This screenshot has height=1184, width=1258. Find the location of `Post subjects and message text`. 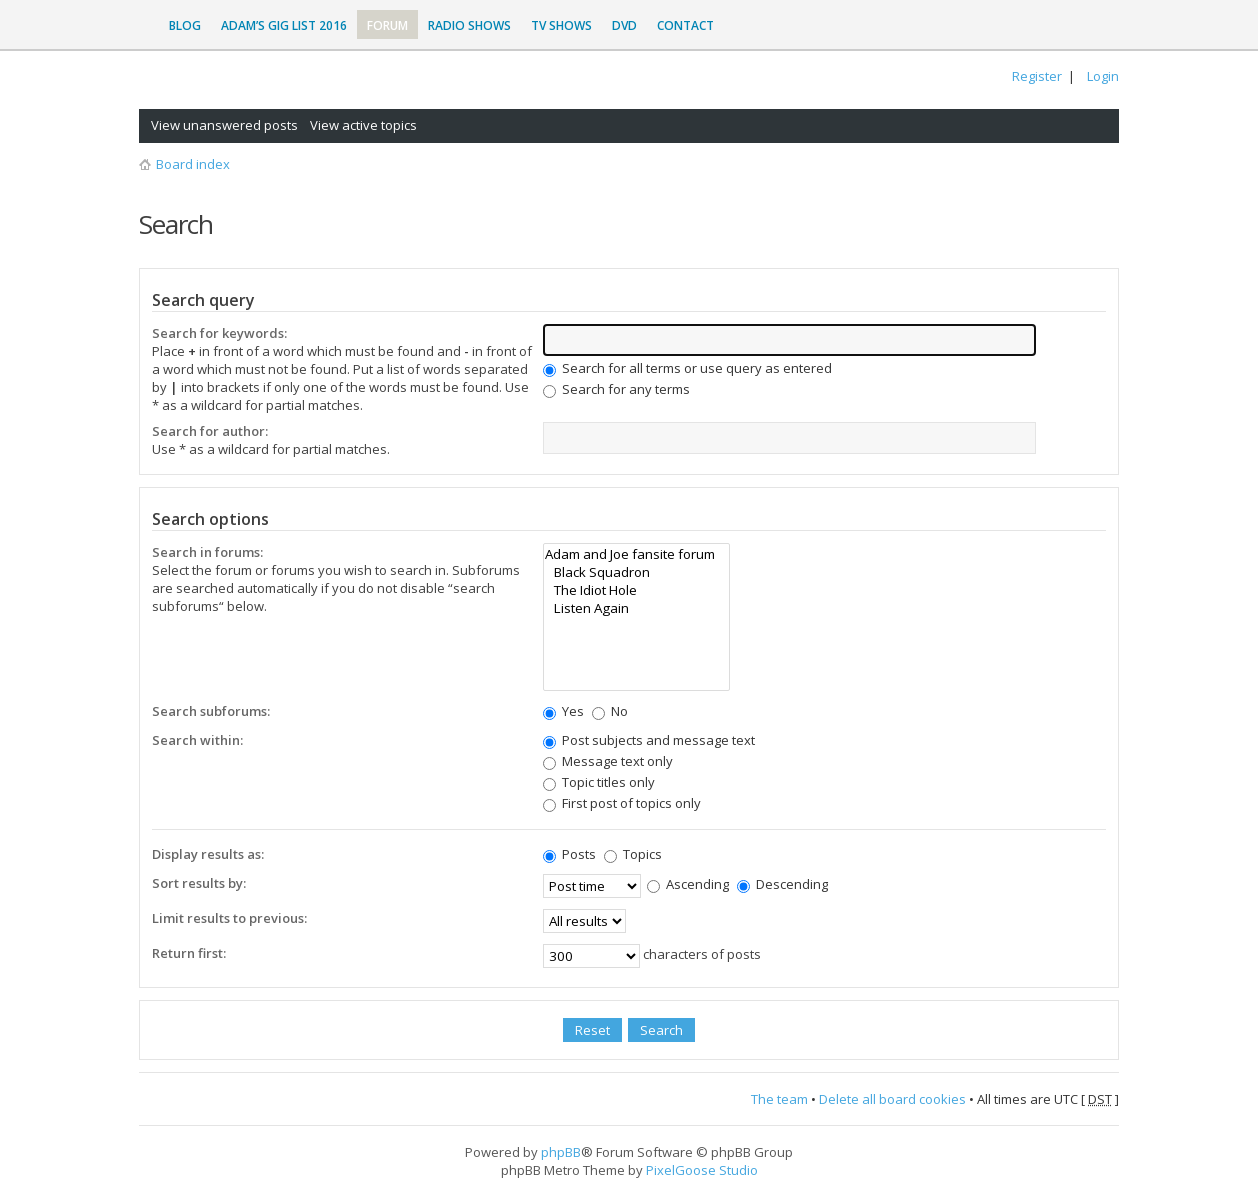

Post subjects and message text is located at coordinates (649, 740).